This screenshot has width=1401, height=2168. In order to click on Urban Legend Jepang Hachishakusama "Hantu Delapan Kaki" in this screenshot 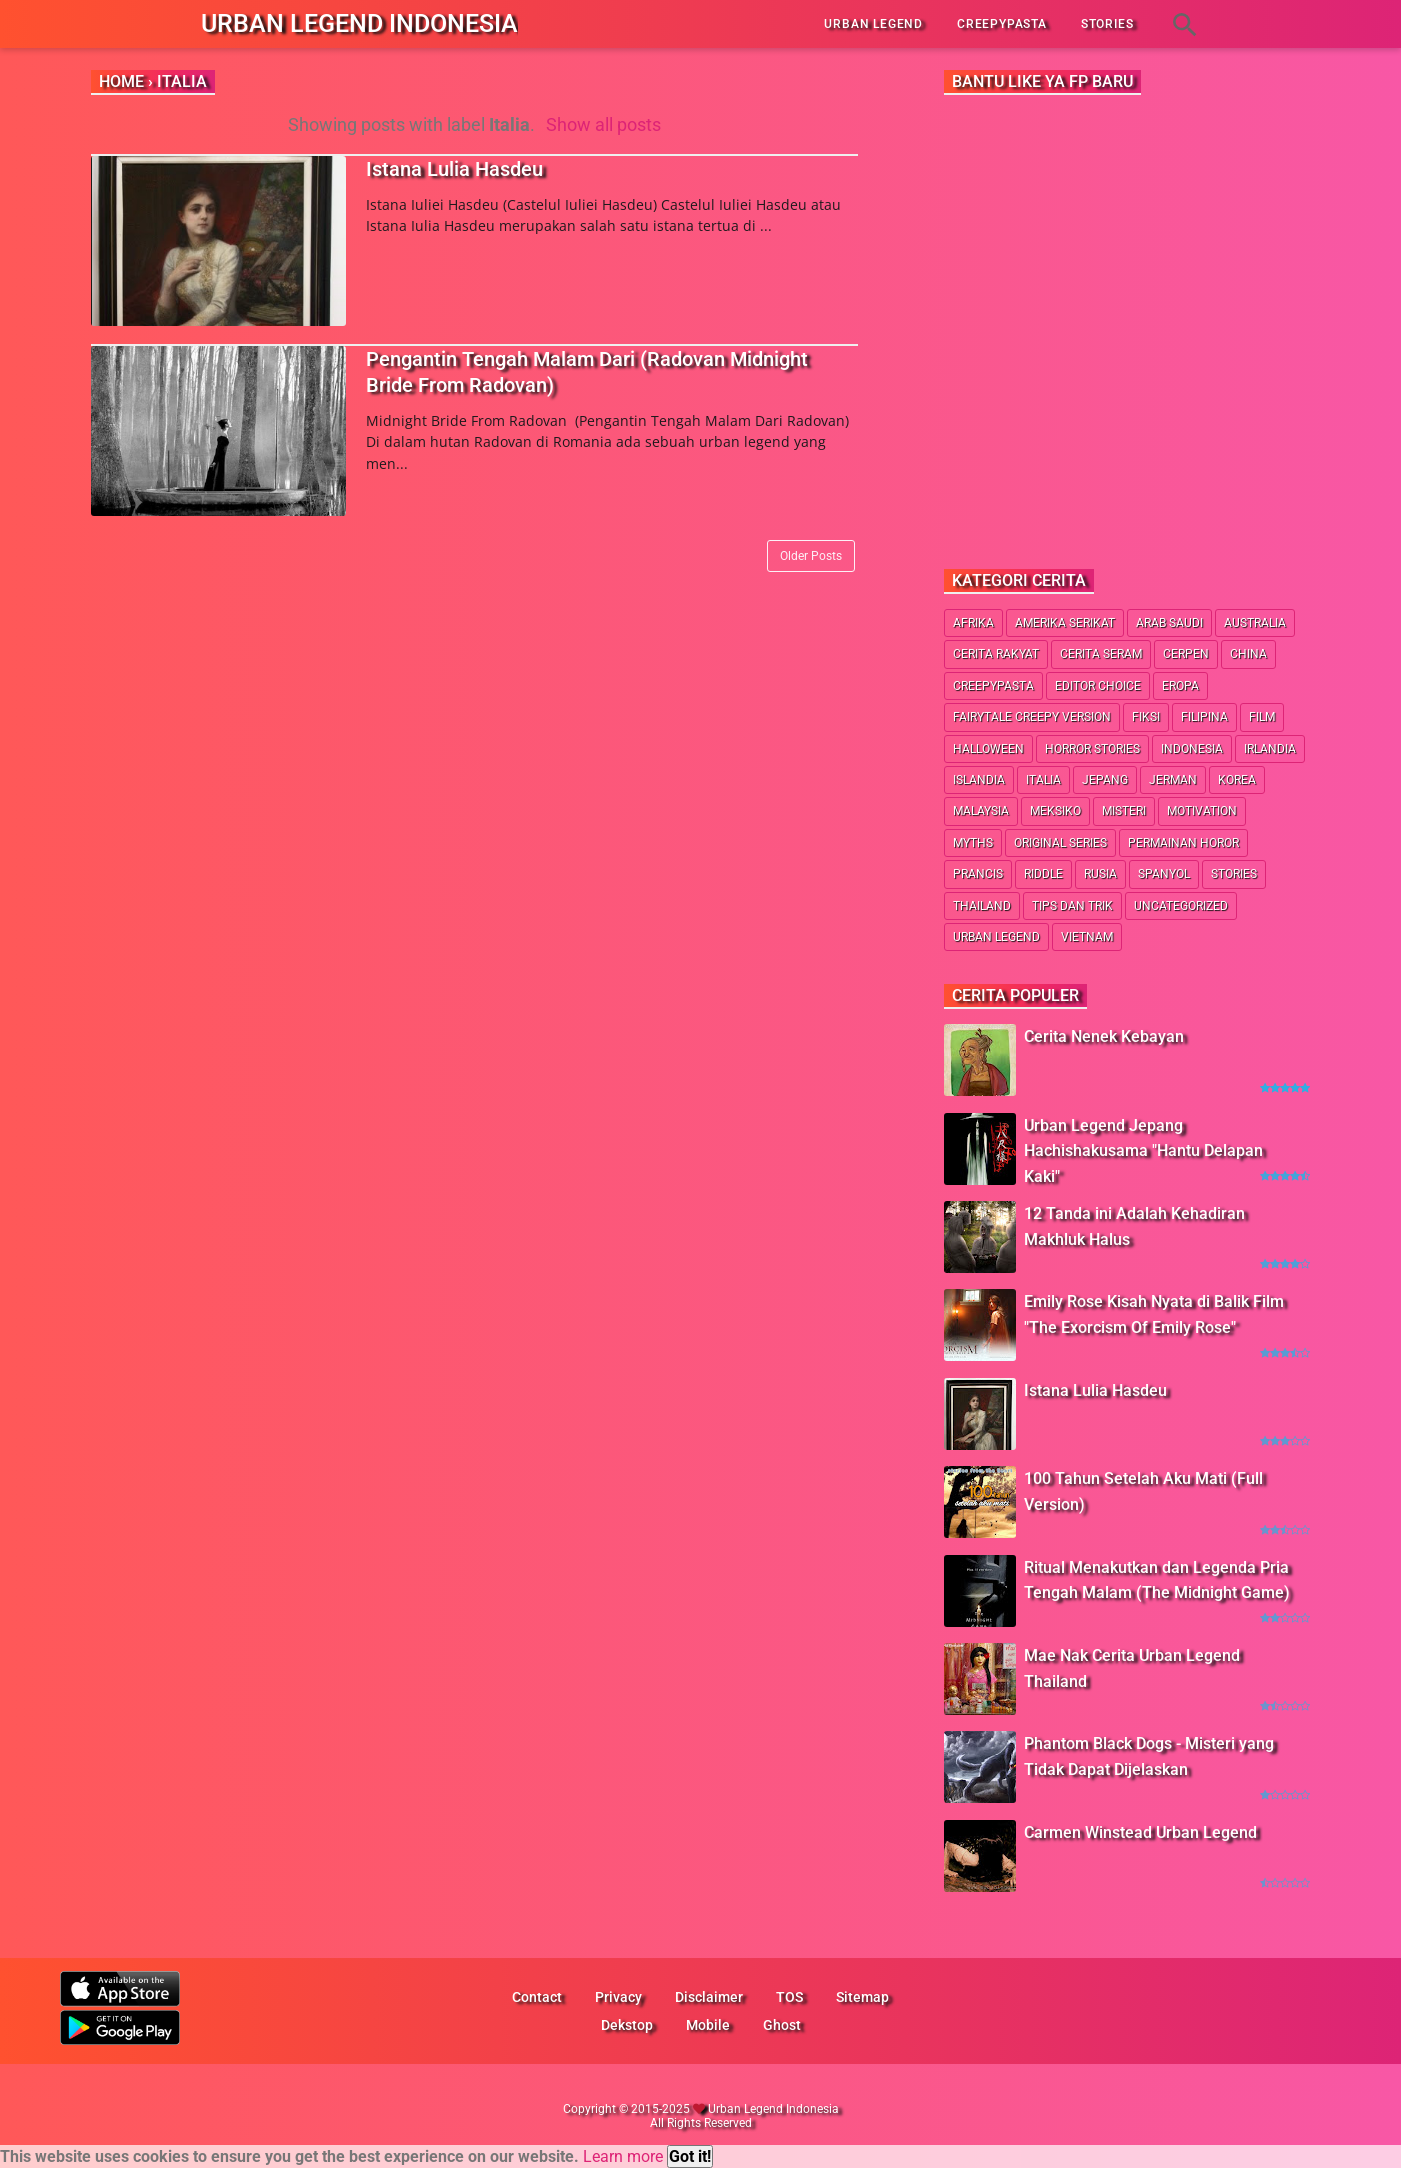, I will do `click(1143, 1151)`.